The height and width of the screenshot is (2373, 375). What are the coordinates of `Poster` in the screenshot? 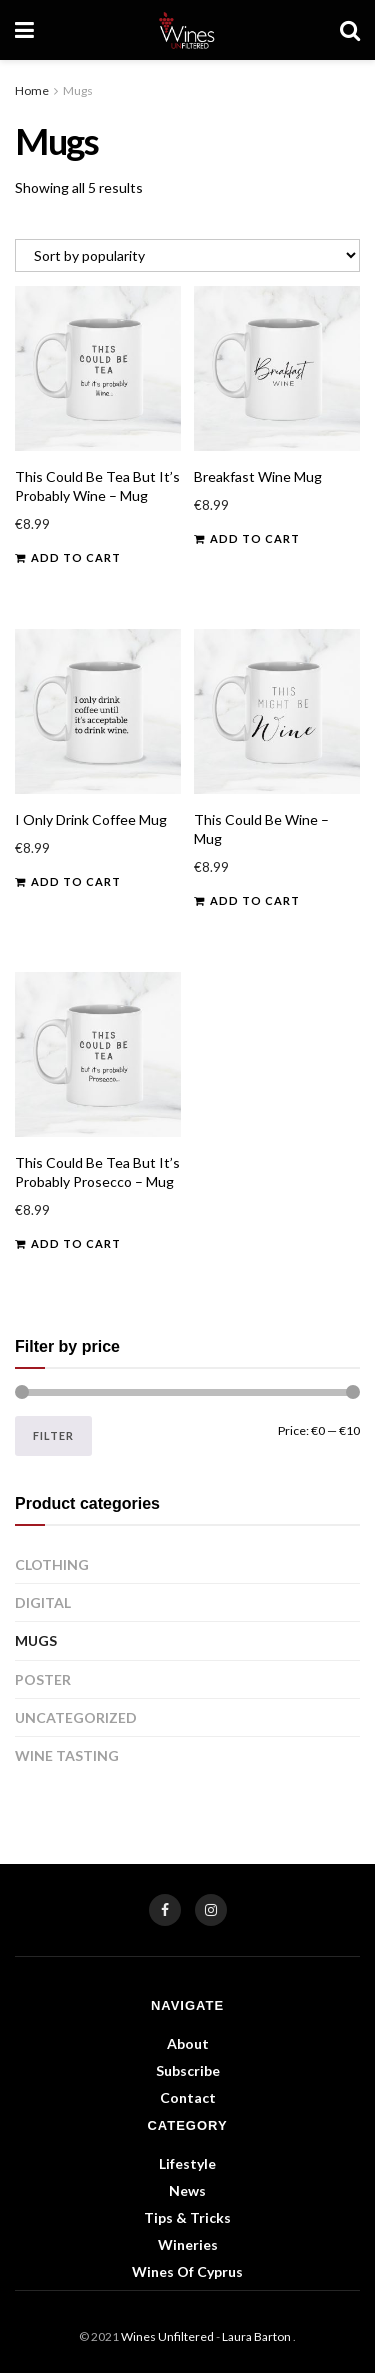 It's located at (43, 1679).